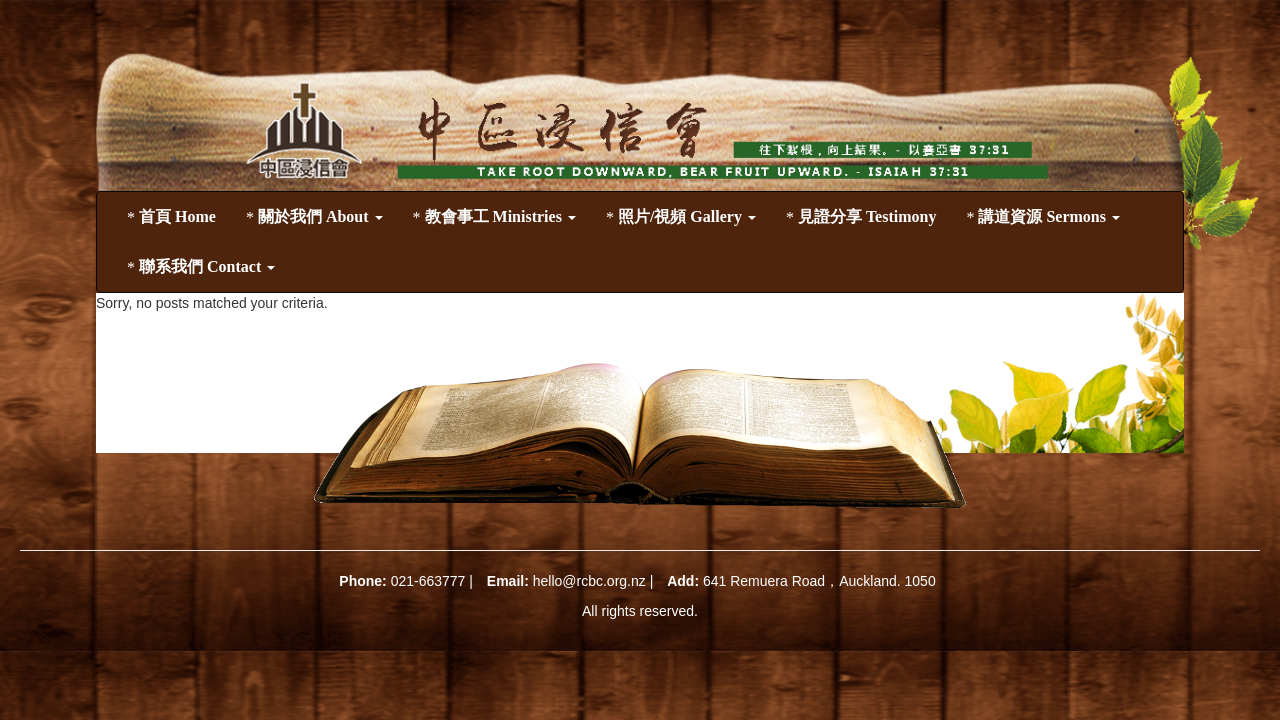  I want to click on 照片/視頻 Gallery, so click(681, 217).